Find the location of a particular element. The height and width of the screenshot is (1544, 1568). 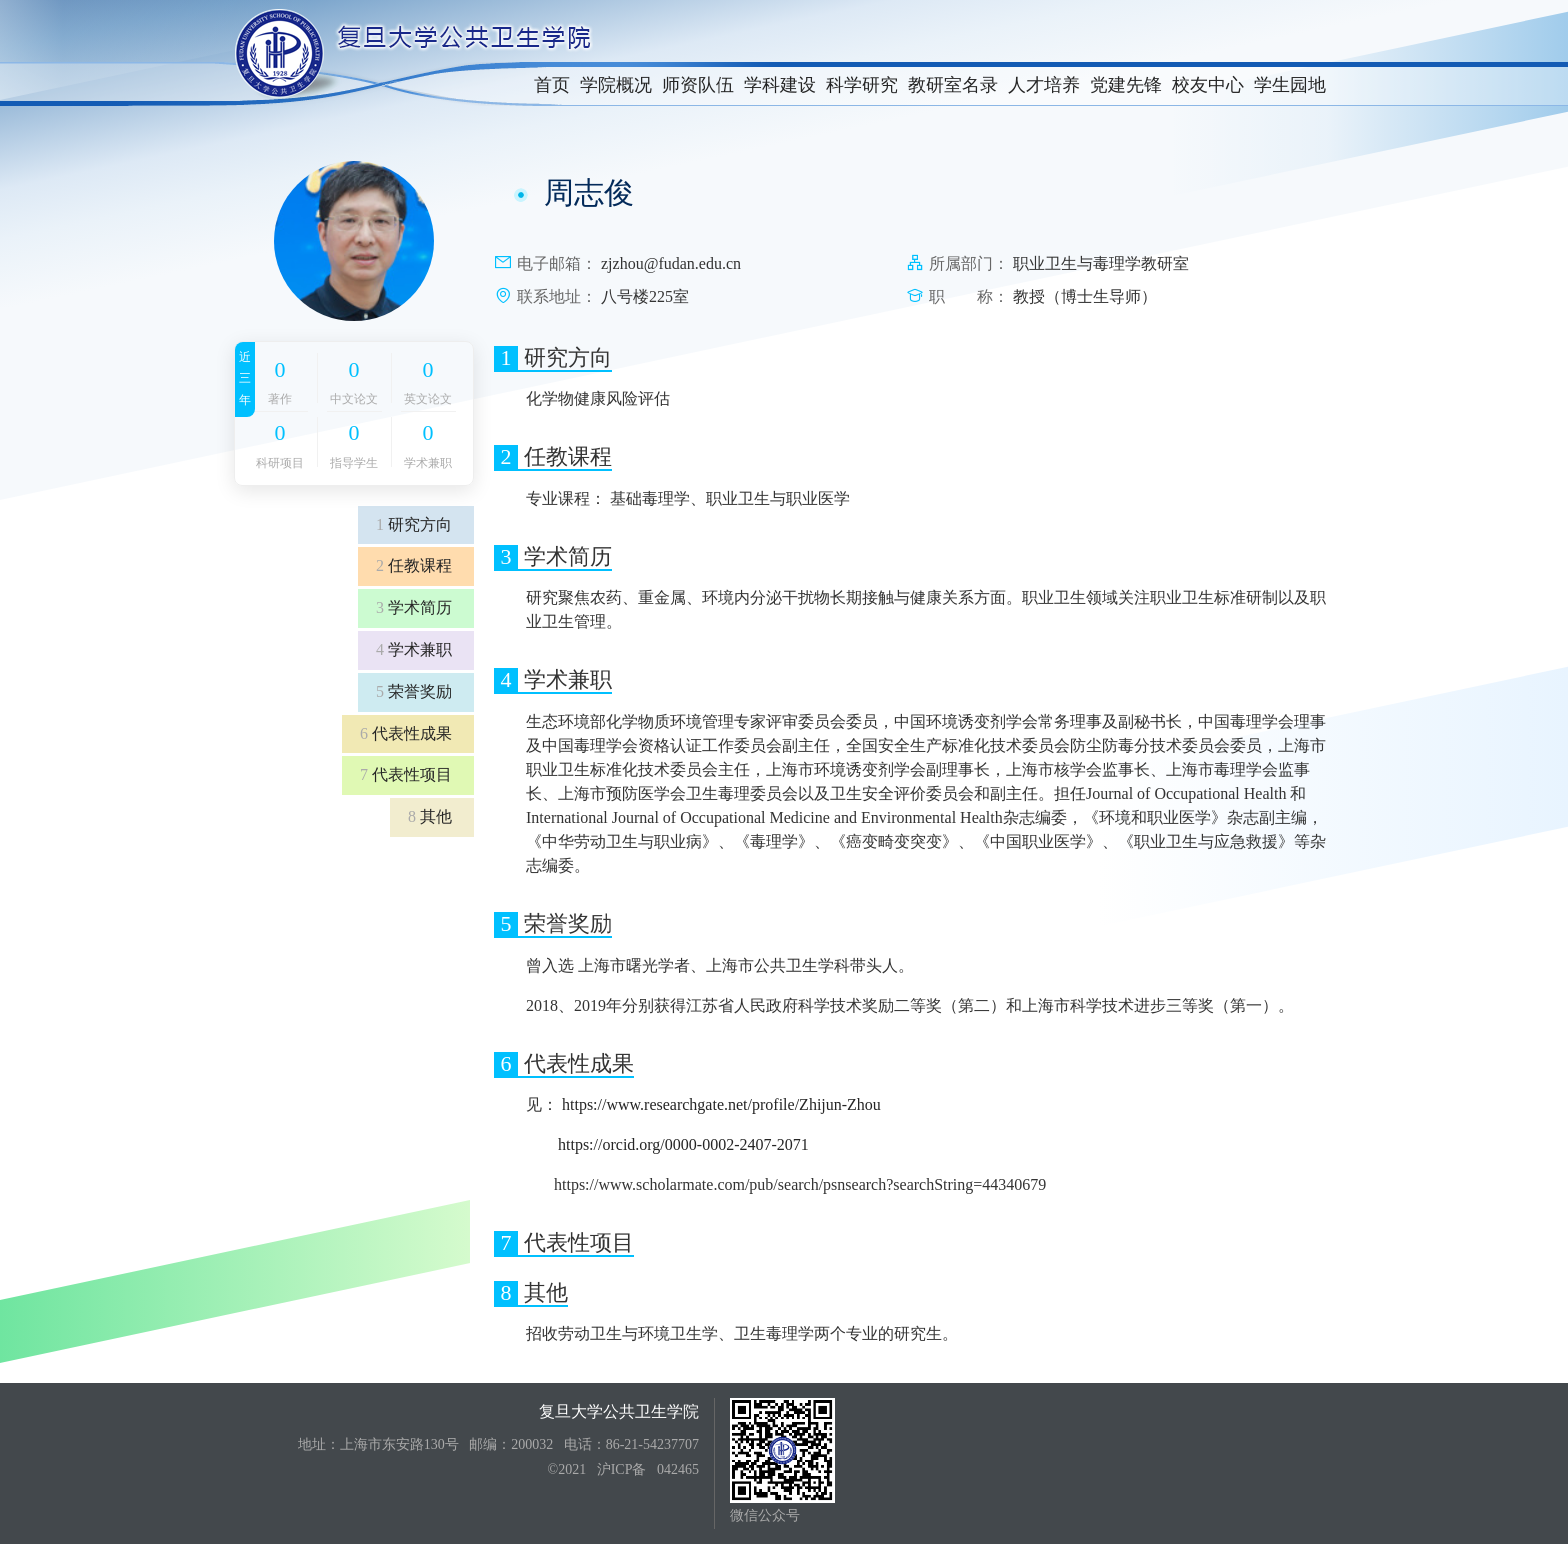

任教课程 is located at coordinates (414, 565).